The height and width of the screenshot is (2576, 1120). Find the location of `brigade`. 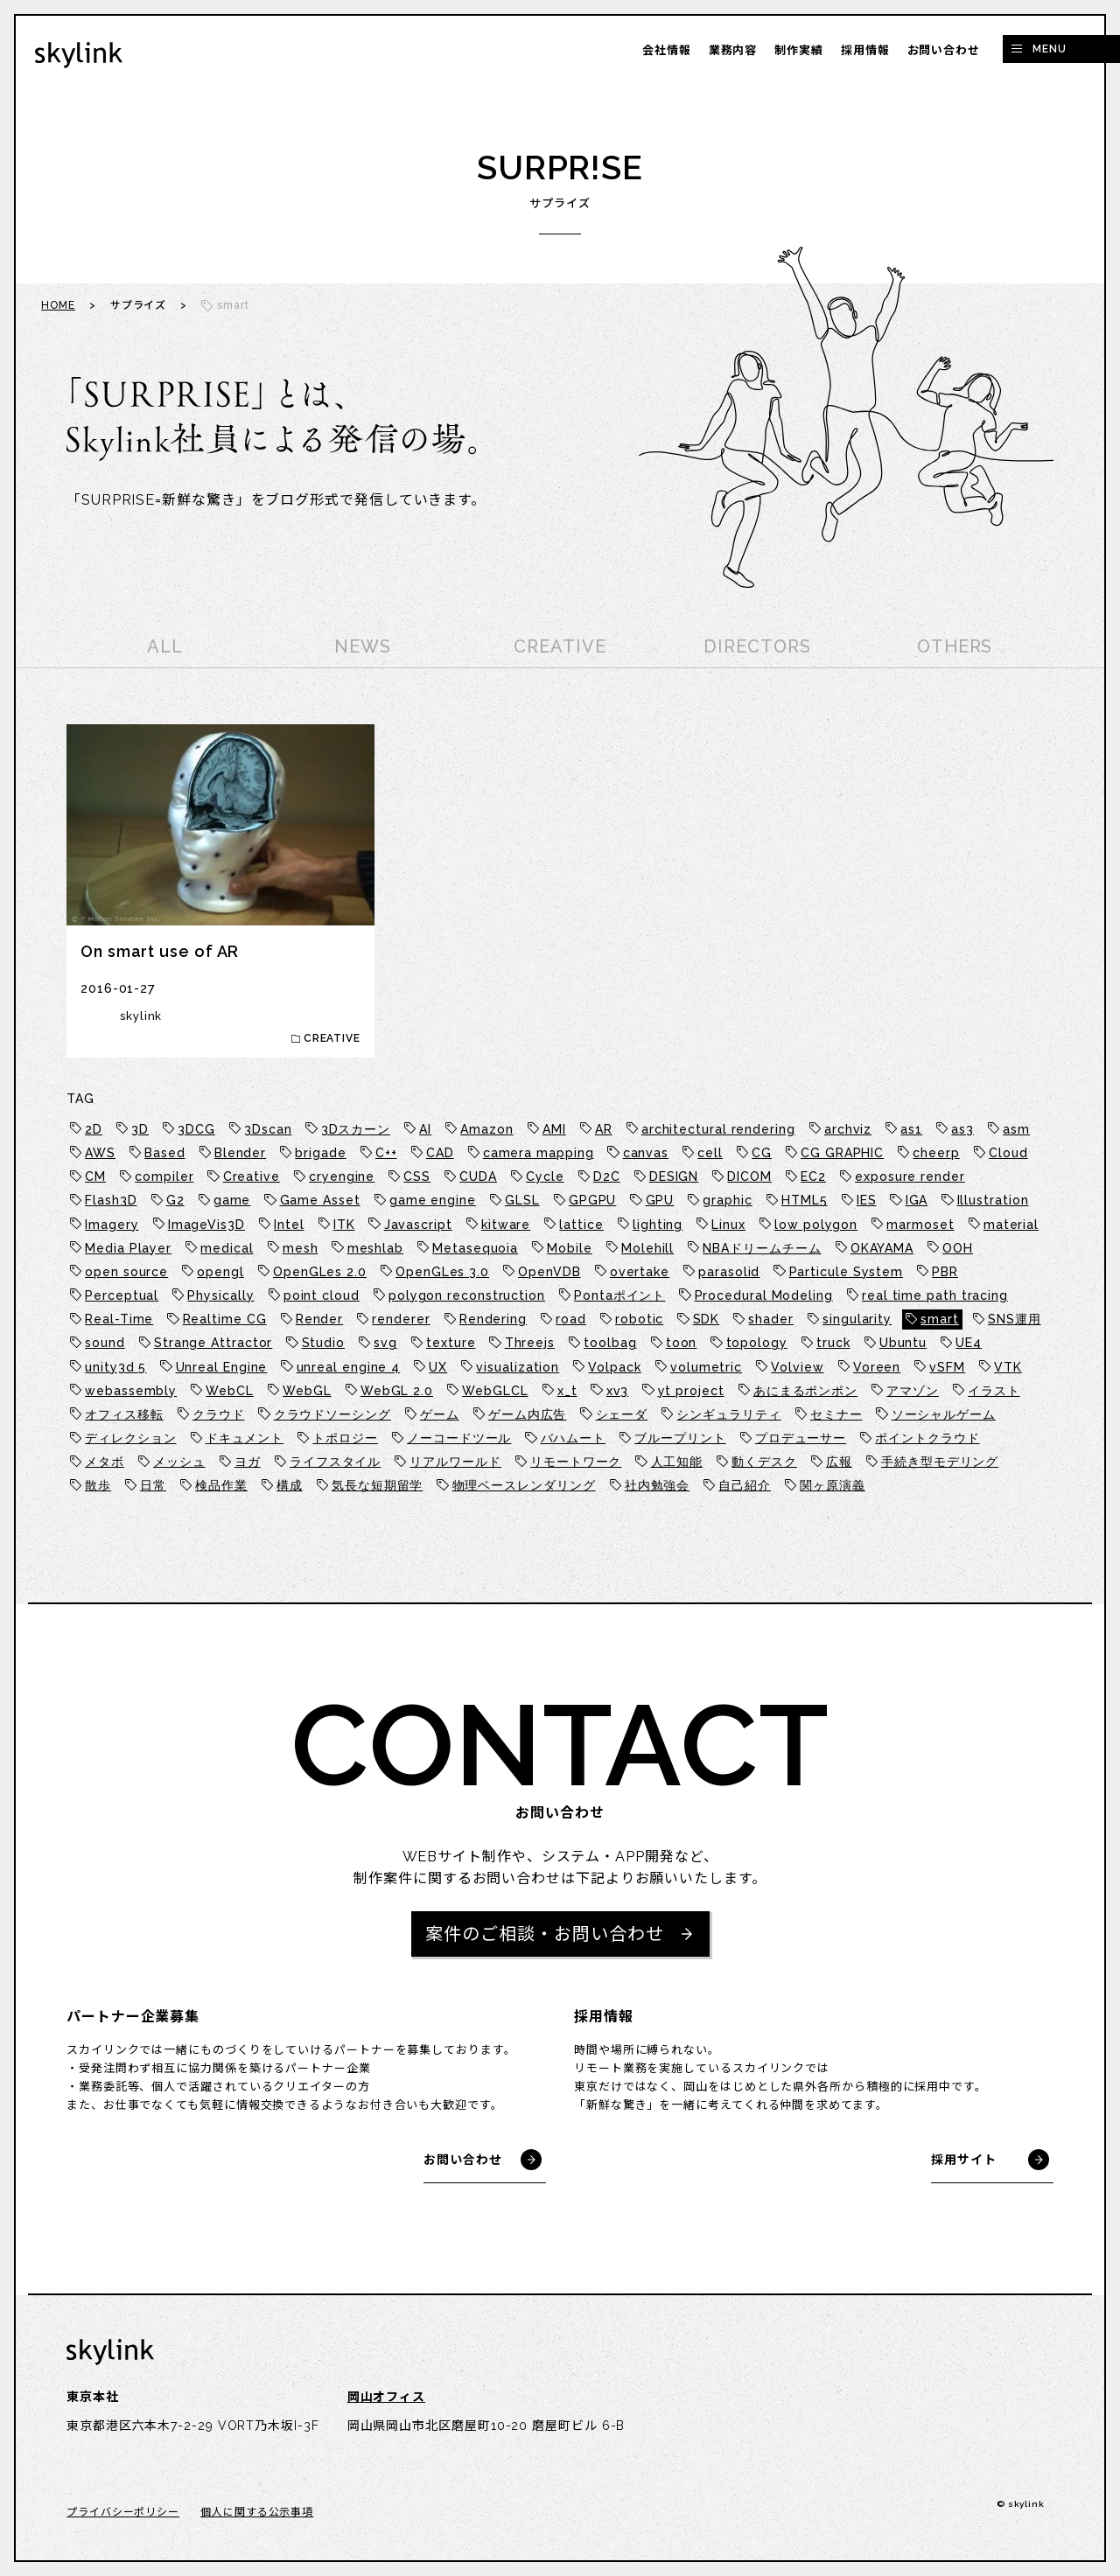

brigade is located at coordinates (320, 1153).